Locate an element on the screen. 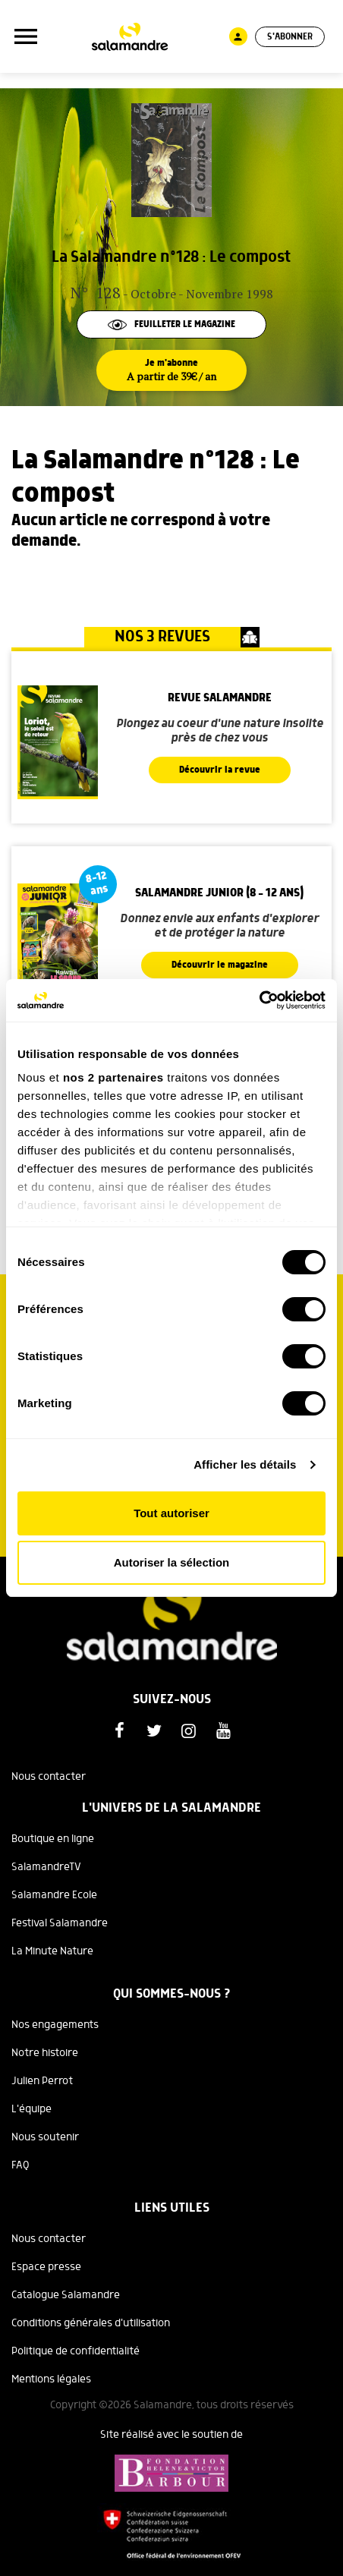  [Cookiebot par Usercentrics - ouvre dans un nouvel onglet] is located at coordinates (259, 1000).